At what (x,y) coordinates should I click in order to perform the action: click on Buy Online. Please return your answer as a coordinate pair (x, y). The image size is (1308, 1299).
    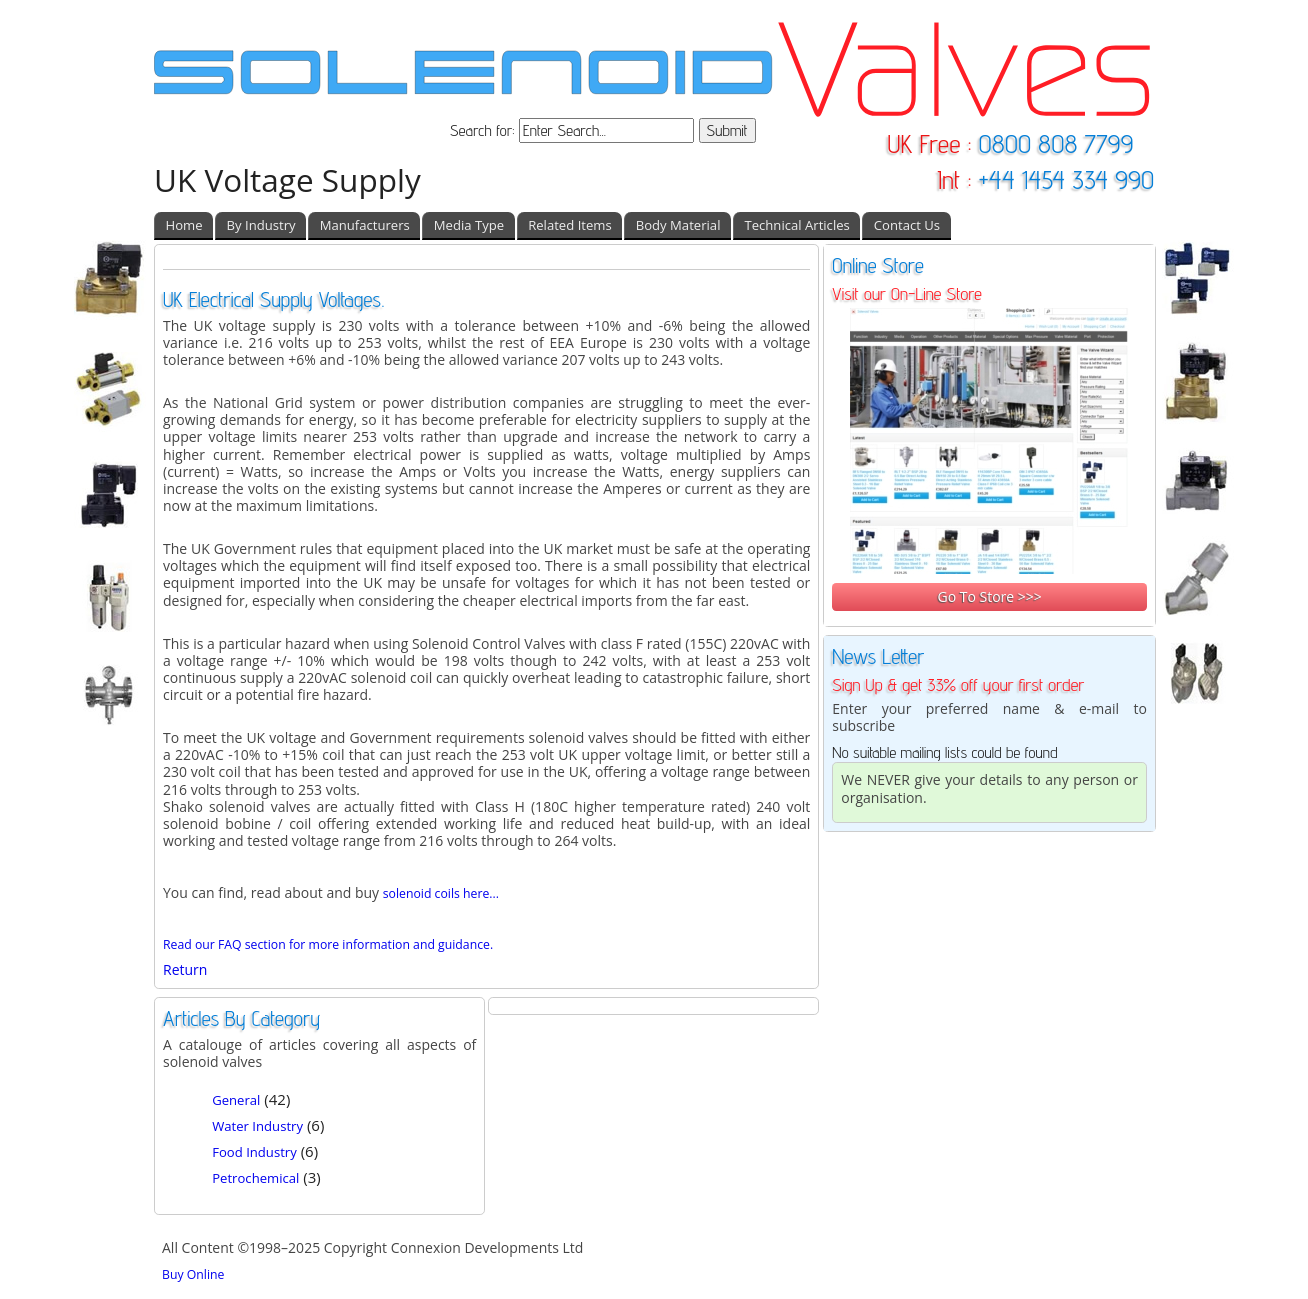
    Looking at the image, I should click on (193, 1274).